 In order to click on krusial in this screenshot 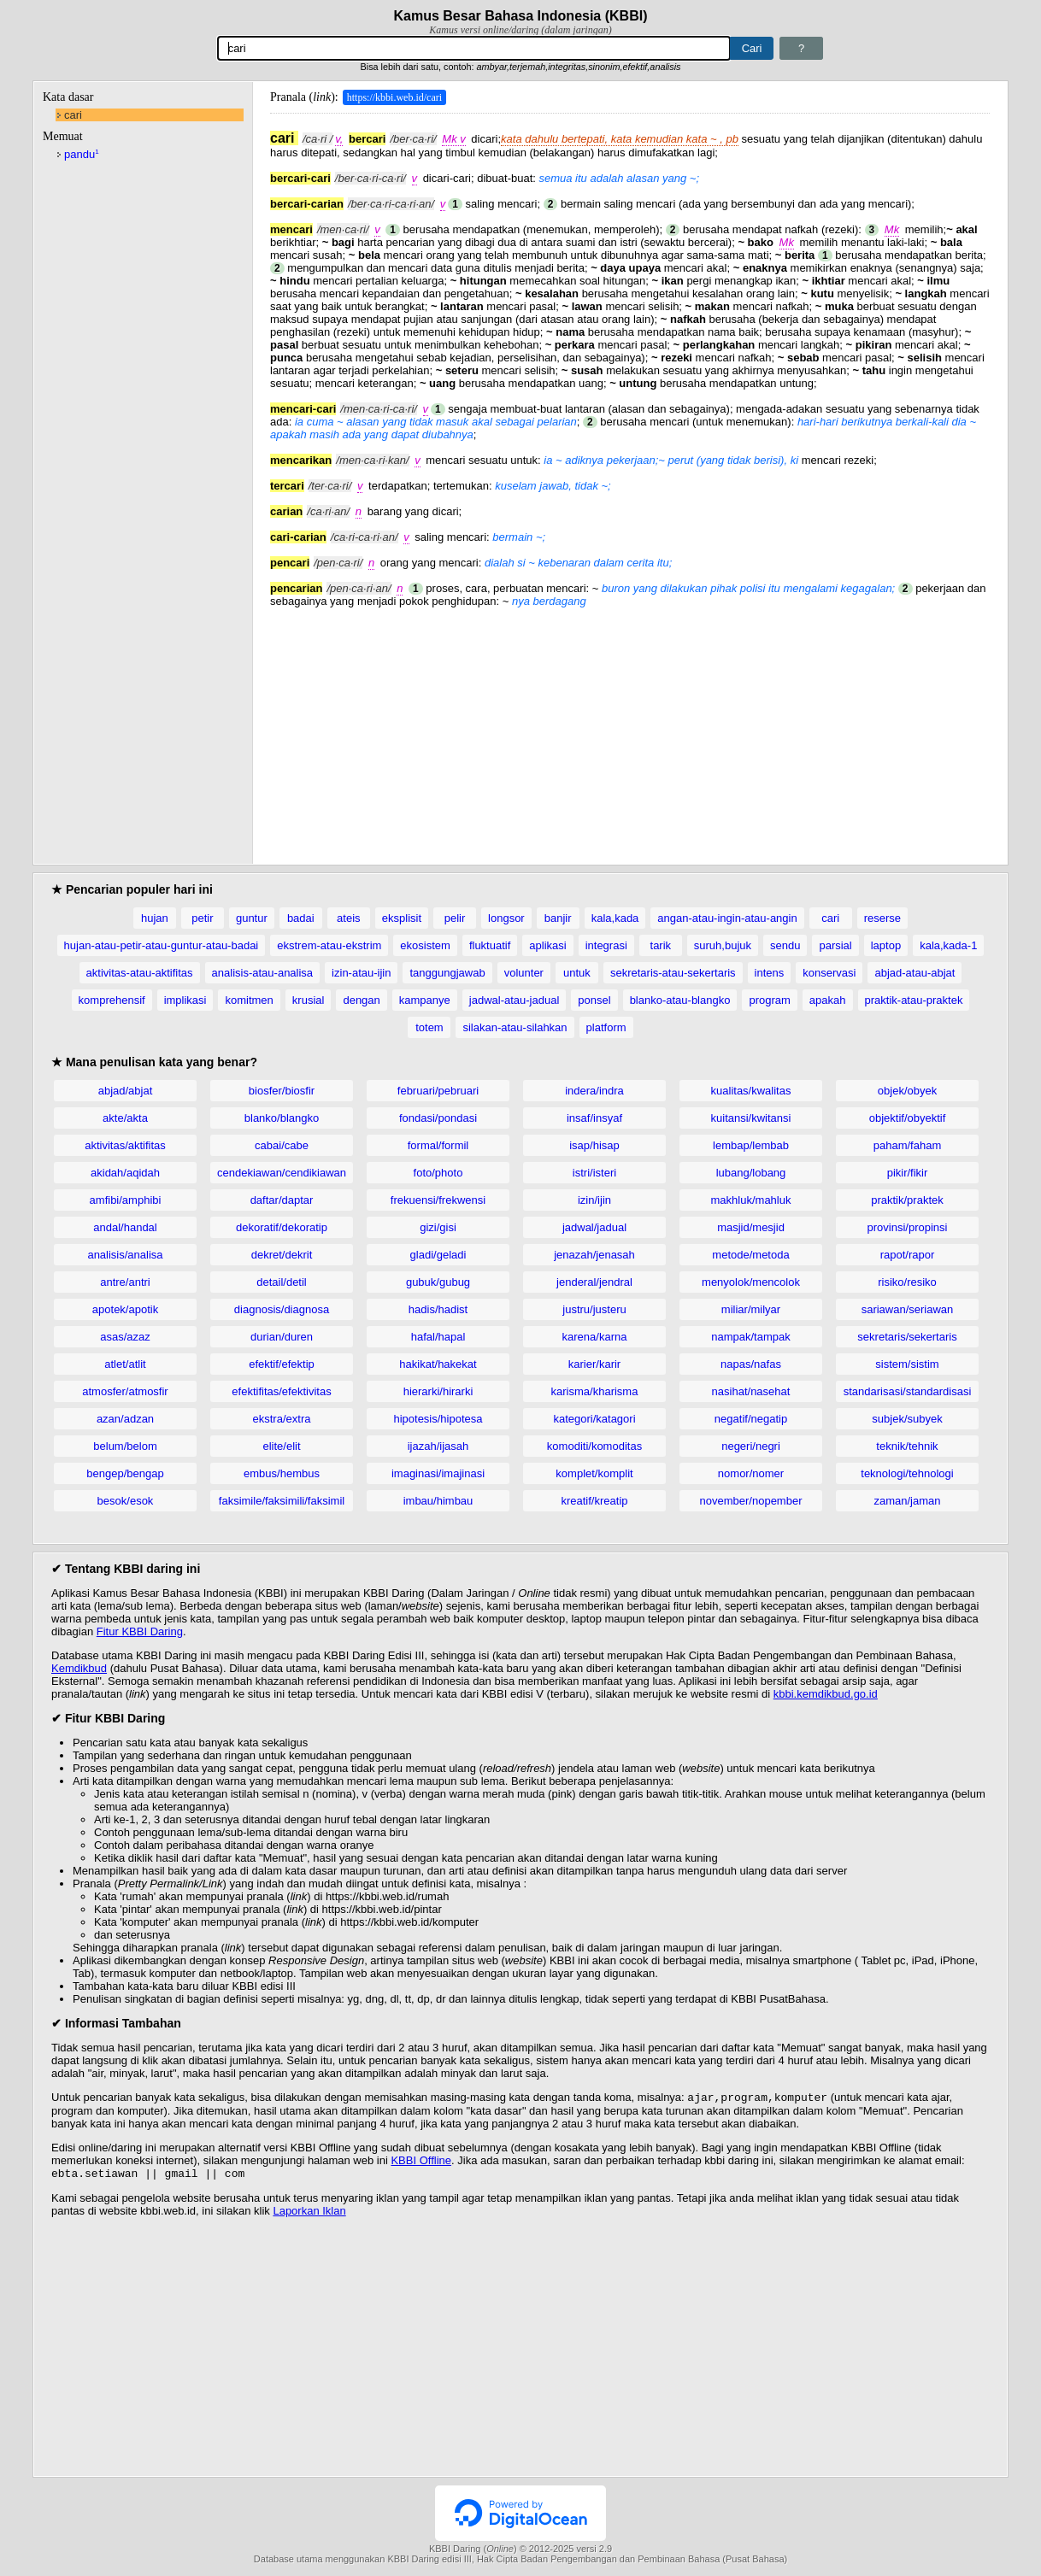, I will do `click(308, 1000)`.